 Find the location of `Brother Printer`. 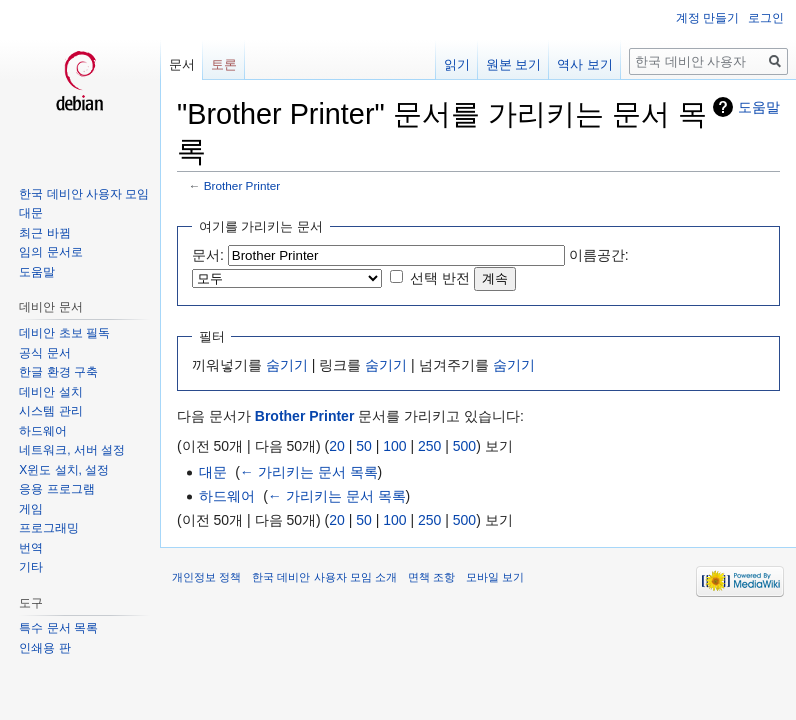

Brother Printer is located at coordinates (242, 185).